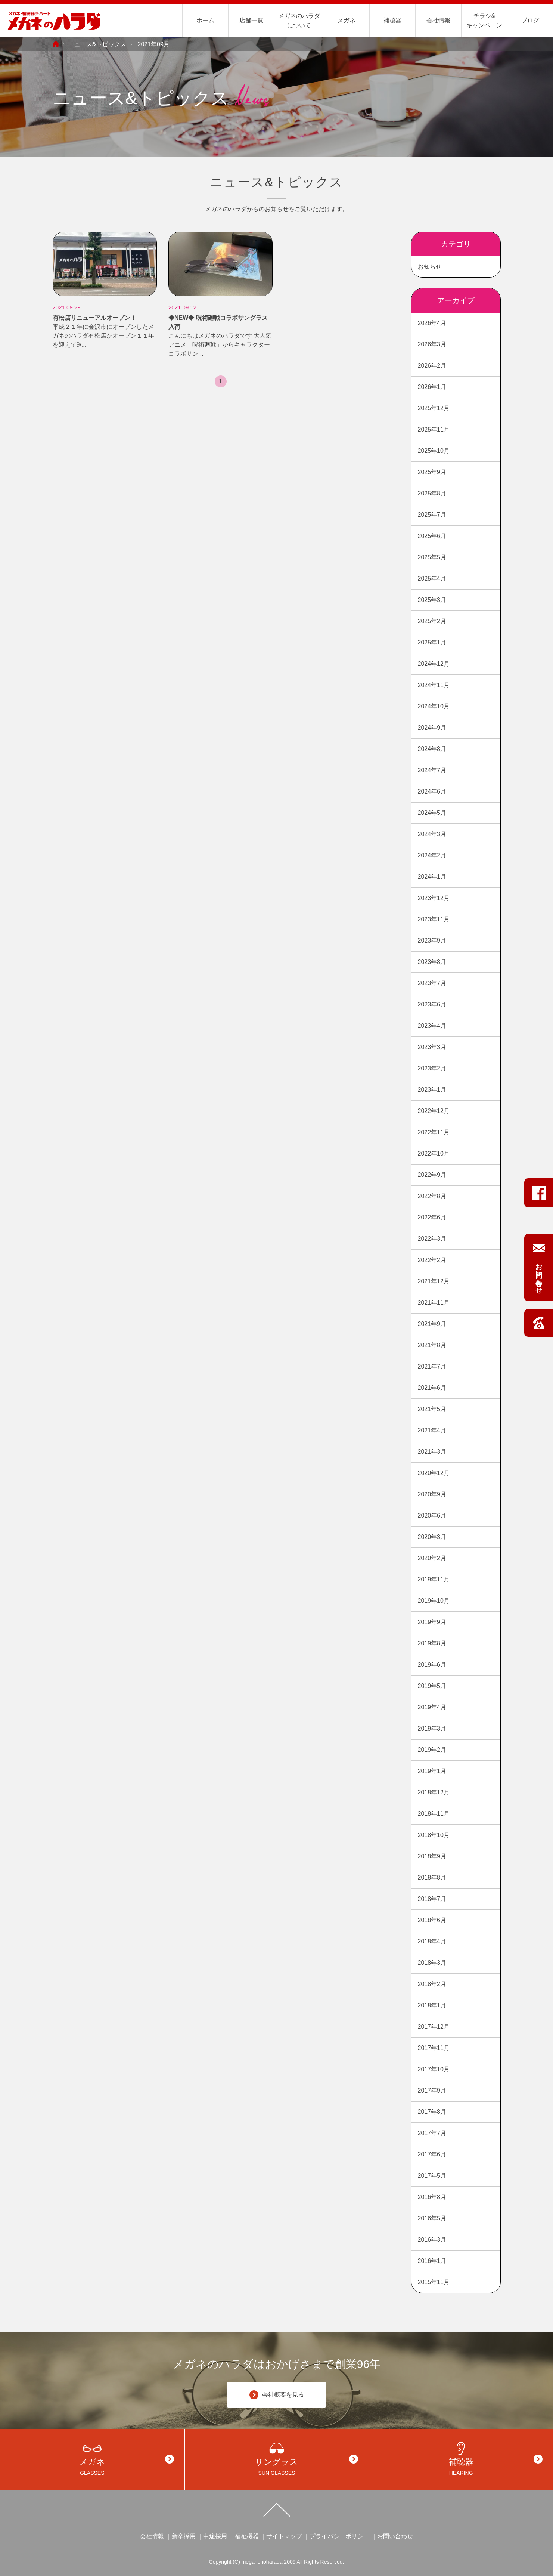 This screenshot has width=553, height=2576. I want to click on サイトマップ, so click(284, 2536).